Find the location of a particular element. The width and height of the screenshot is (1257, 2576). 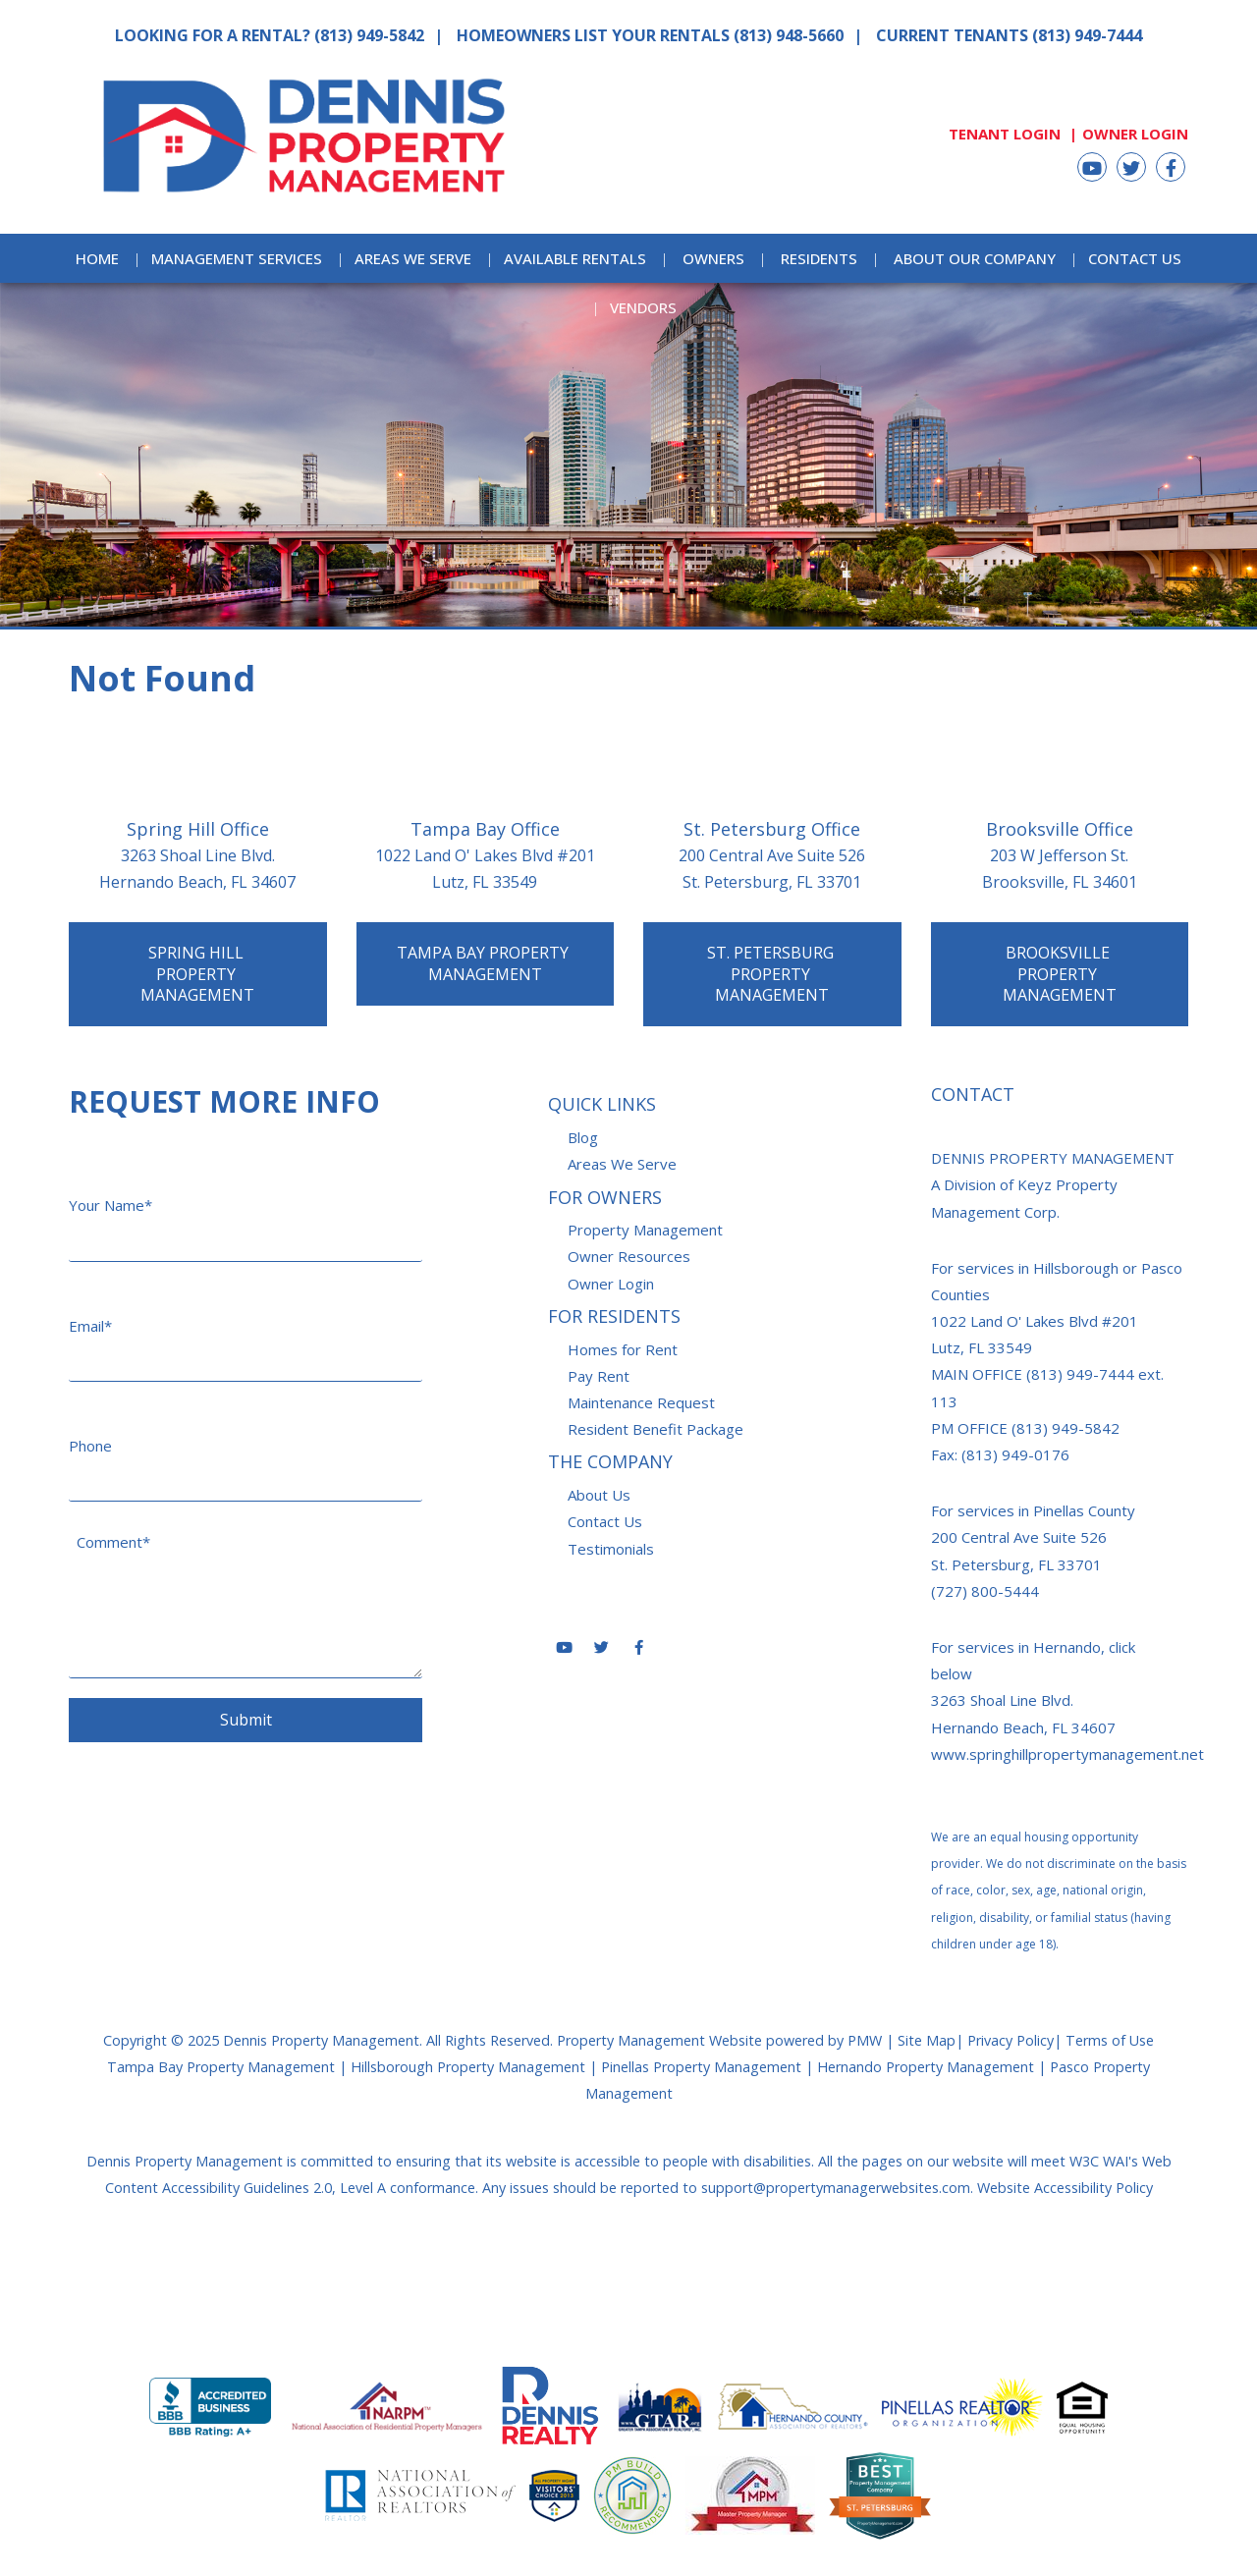

(727) 800-5444 is located at coordinates (985, 1591).